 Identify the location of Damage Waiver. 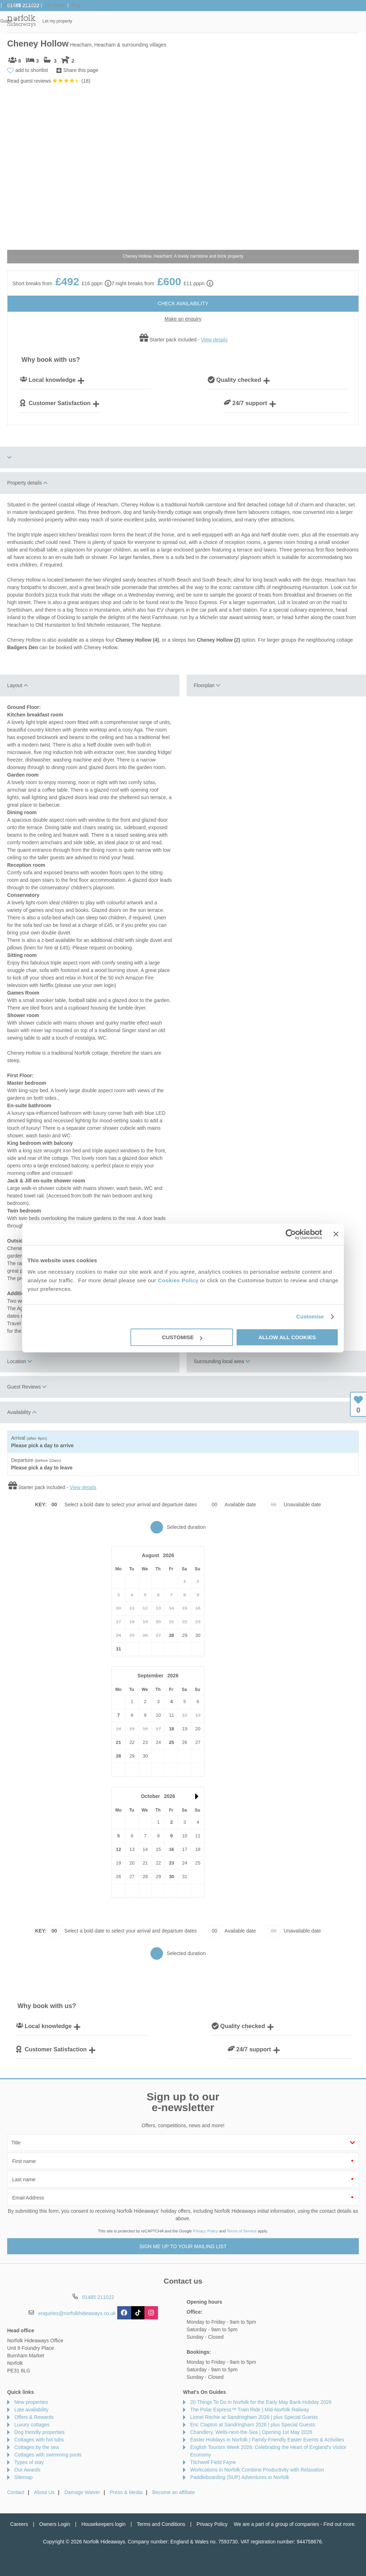
(82, 2492).